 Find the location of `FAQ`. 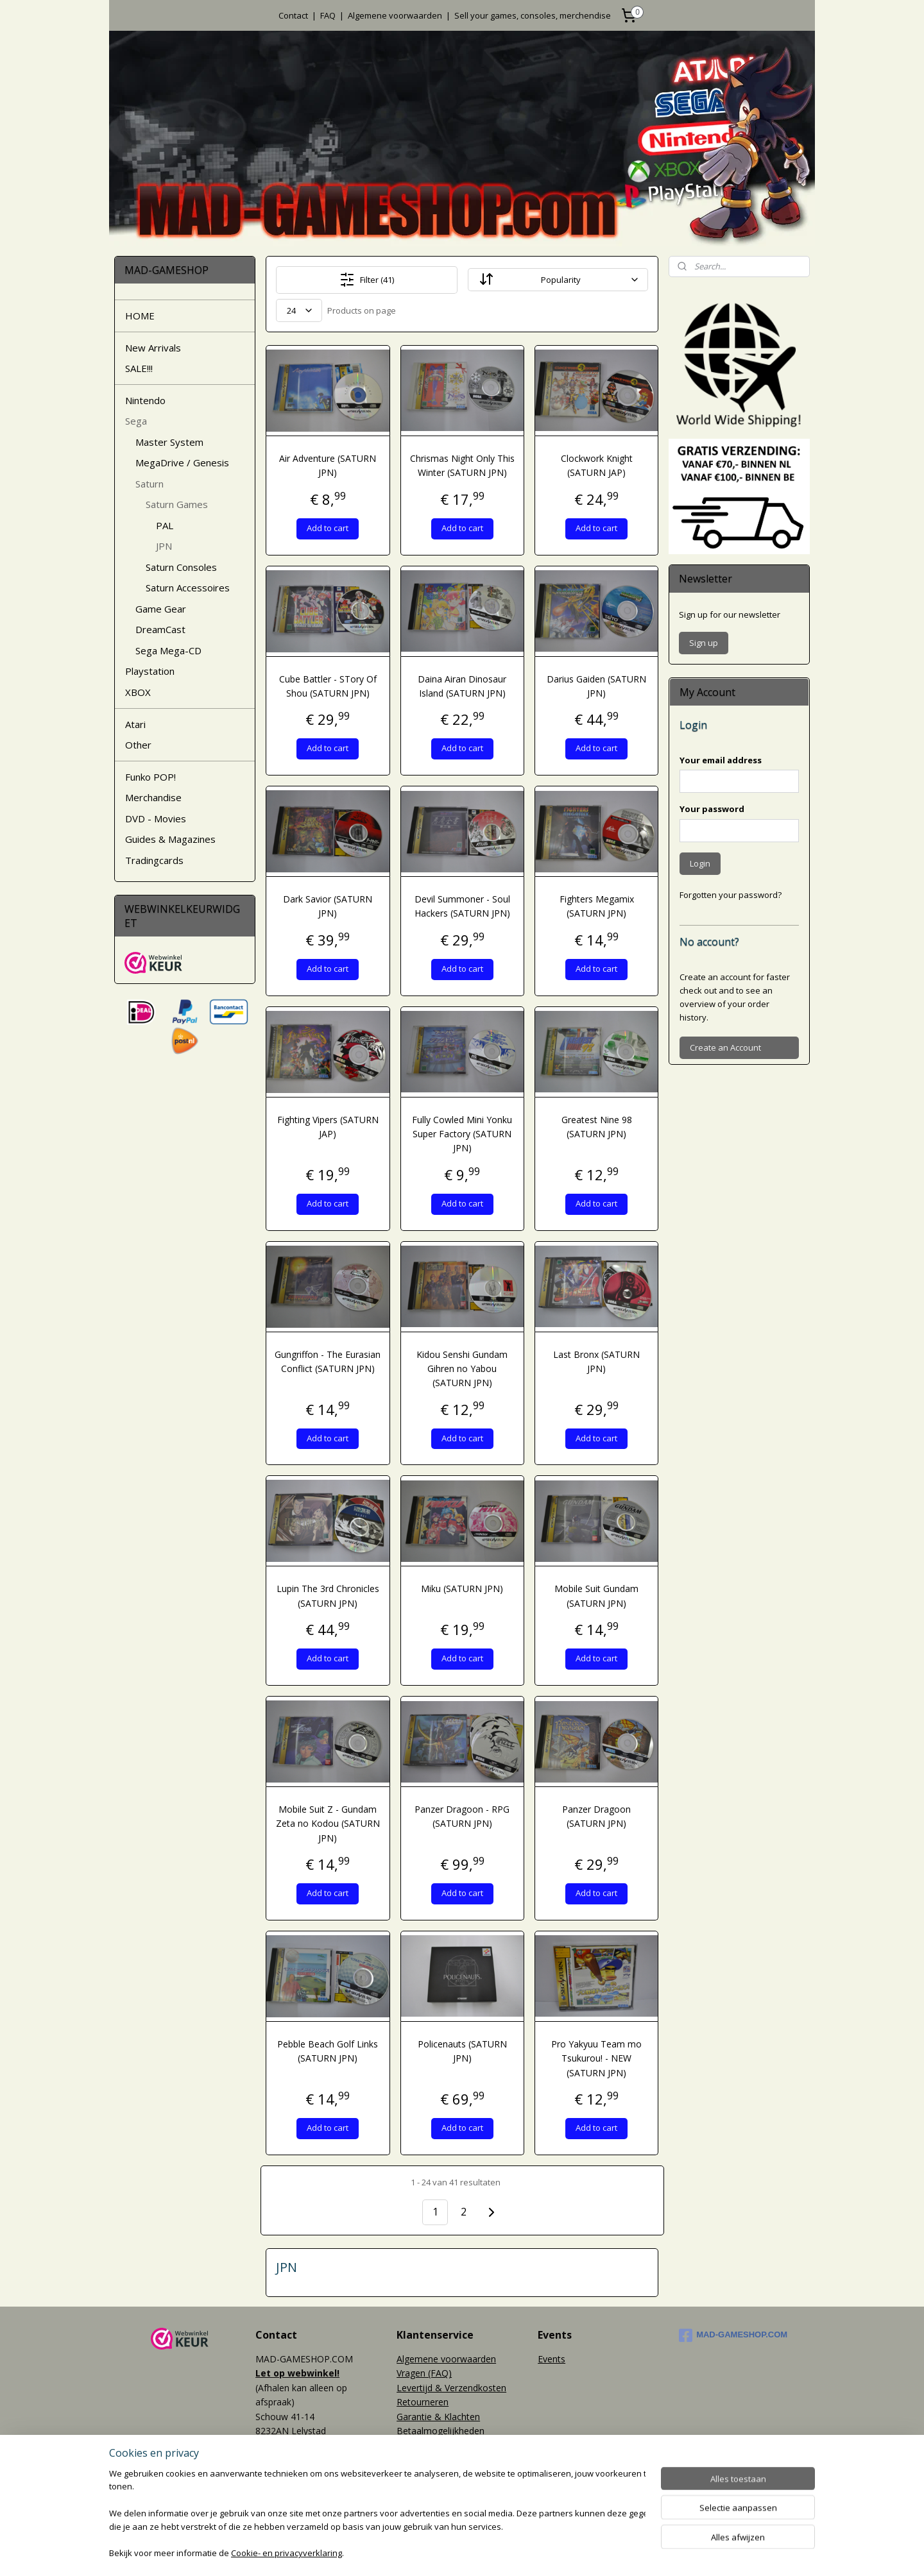

FAQ is located at coordinates (328, 15).